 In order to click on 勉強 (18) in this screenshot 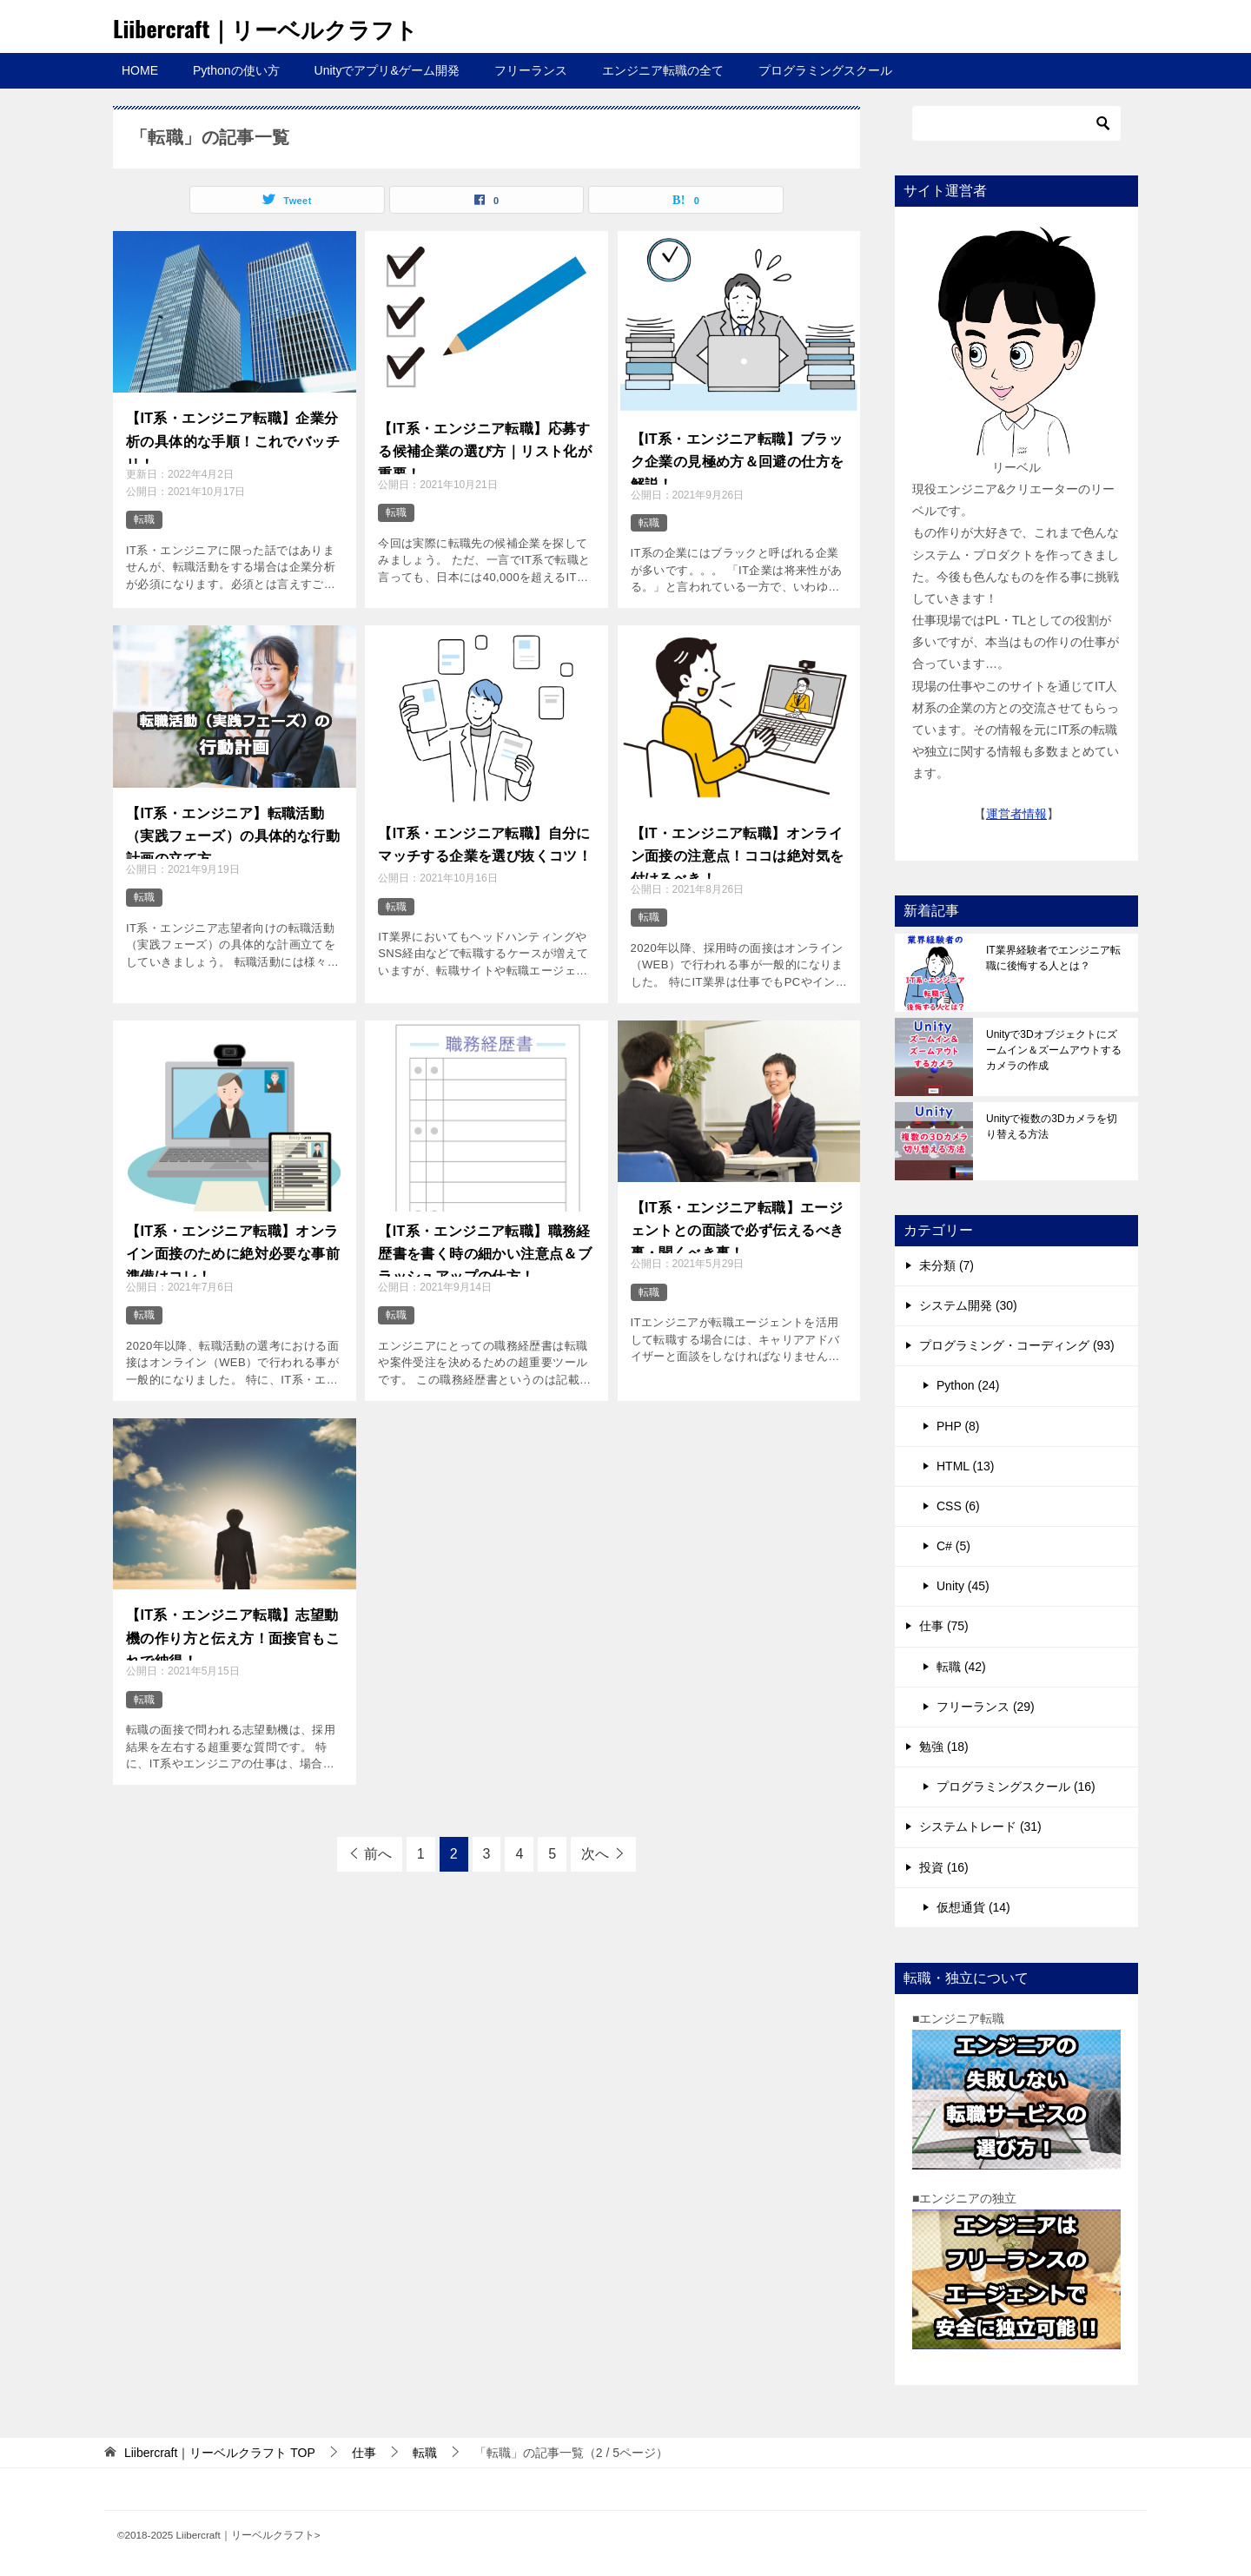, I will do `click(944, 1747)`.